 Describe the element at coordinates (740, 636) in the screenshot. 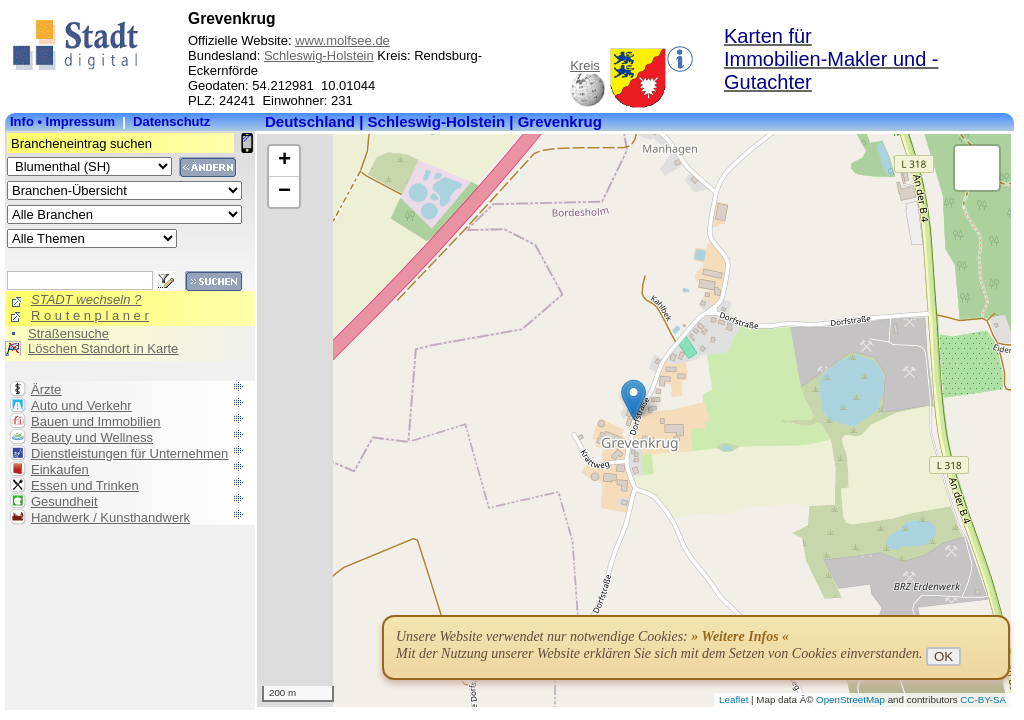

I see `» Weitere Infos «` at that location.